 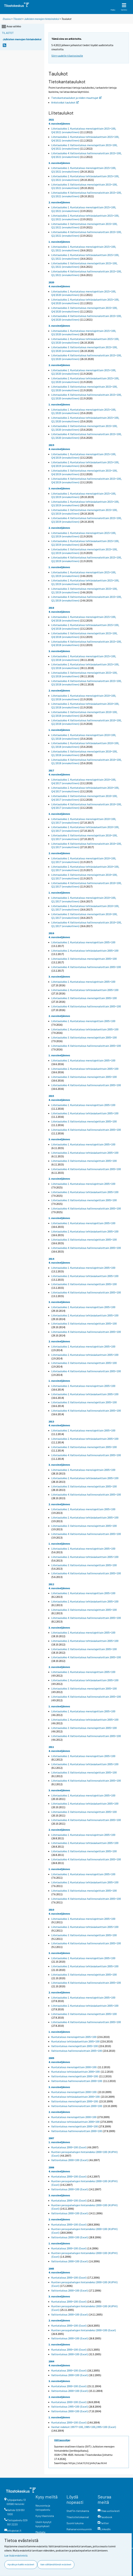 What do you see at coordinates (17, 19) in the screenshot?
I see `Tilastot` at bounding box center [17, 19].